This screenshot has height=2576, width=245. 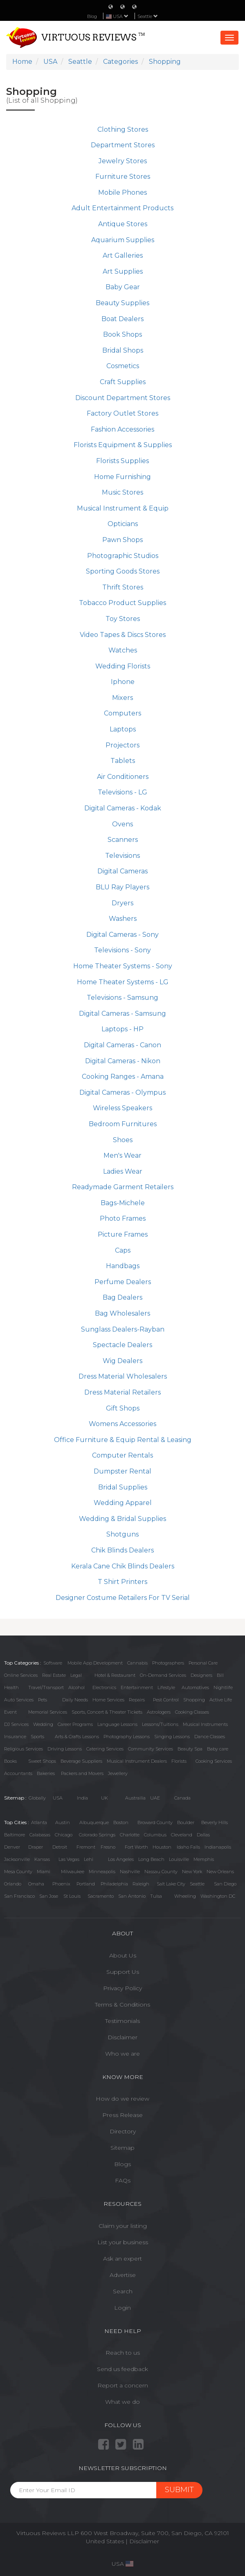 What do you see at coordinates (137, 1761) in the screenshot?
I see `Musical Instrument Dealers` at bounding box center [137, 1761].